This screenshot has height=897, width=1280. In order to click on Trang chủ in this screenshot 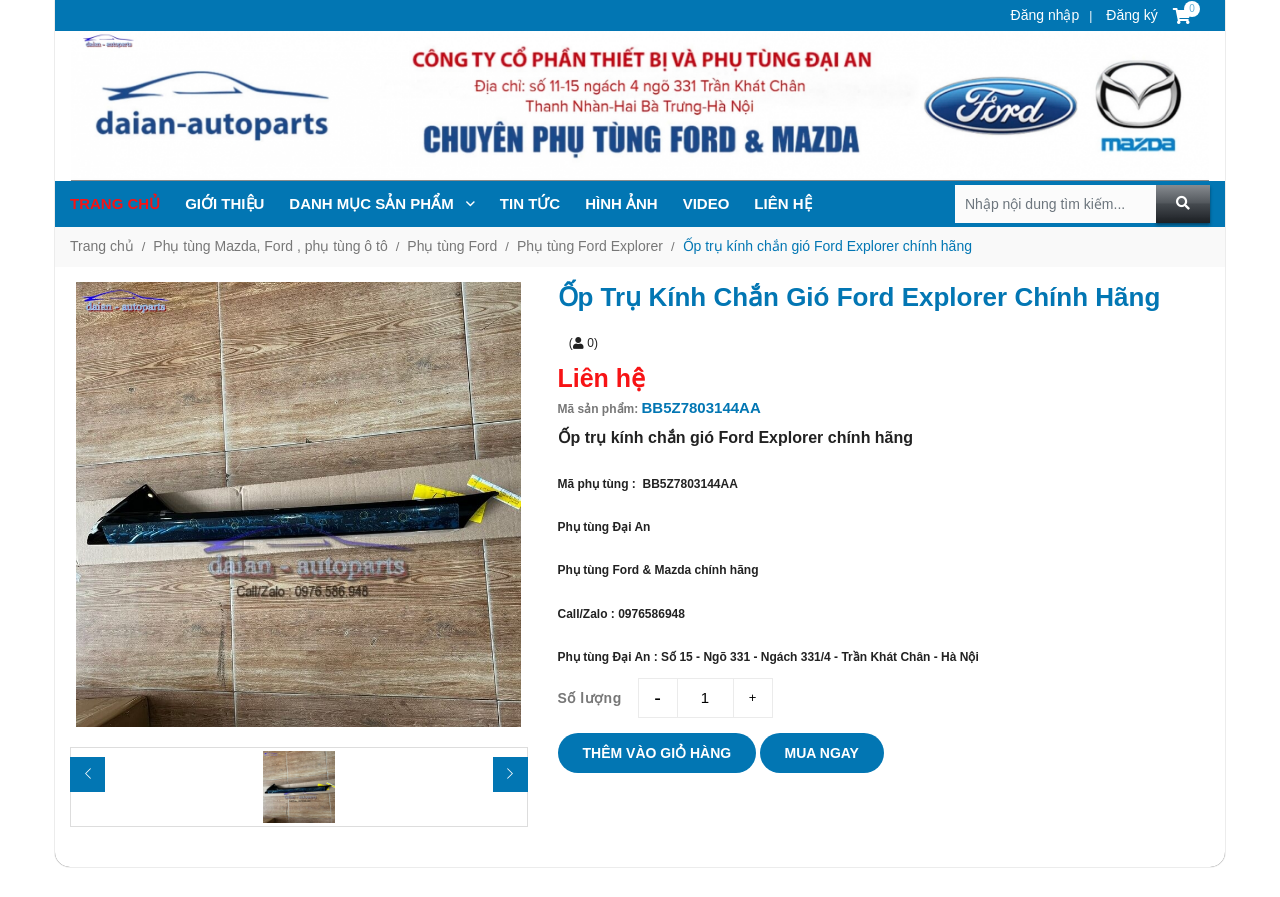, I will do `click(115, 203)`.